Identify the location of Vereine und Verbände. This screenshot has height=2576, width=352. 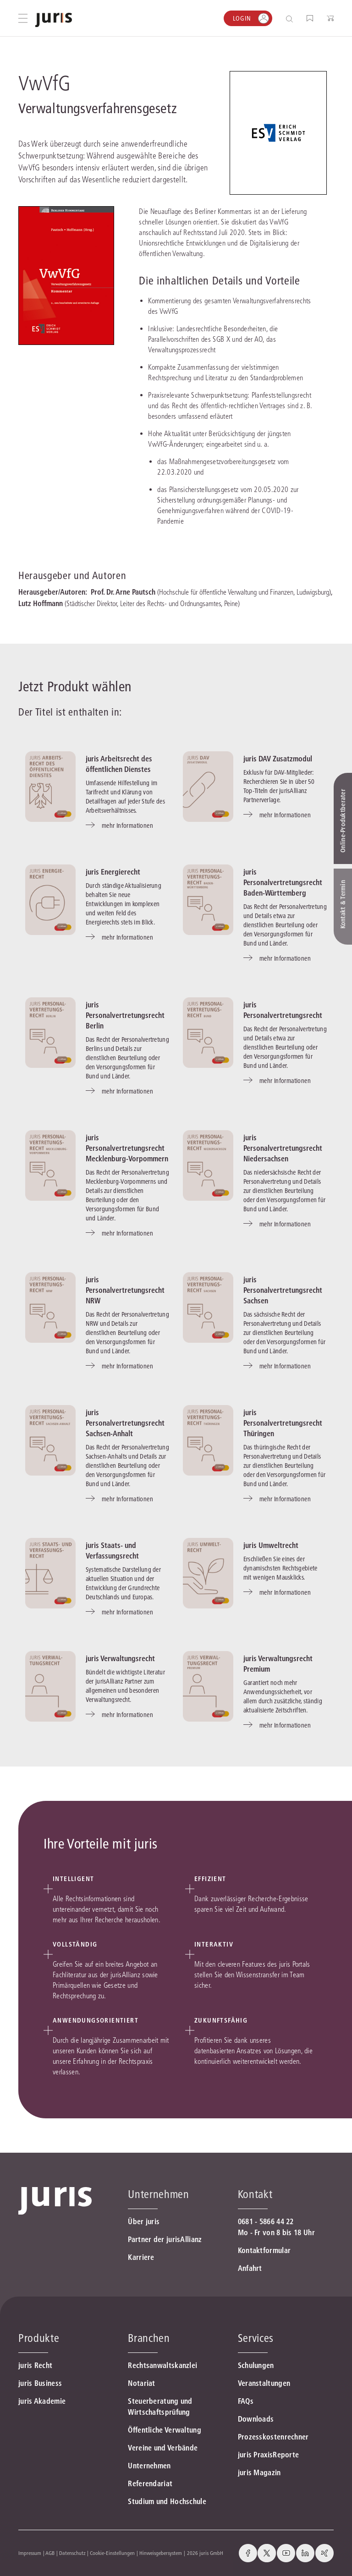
(163, 2447).